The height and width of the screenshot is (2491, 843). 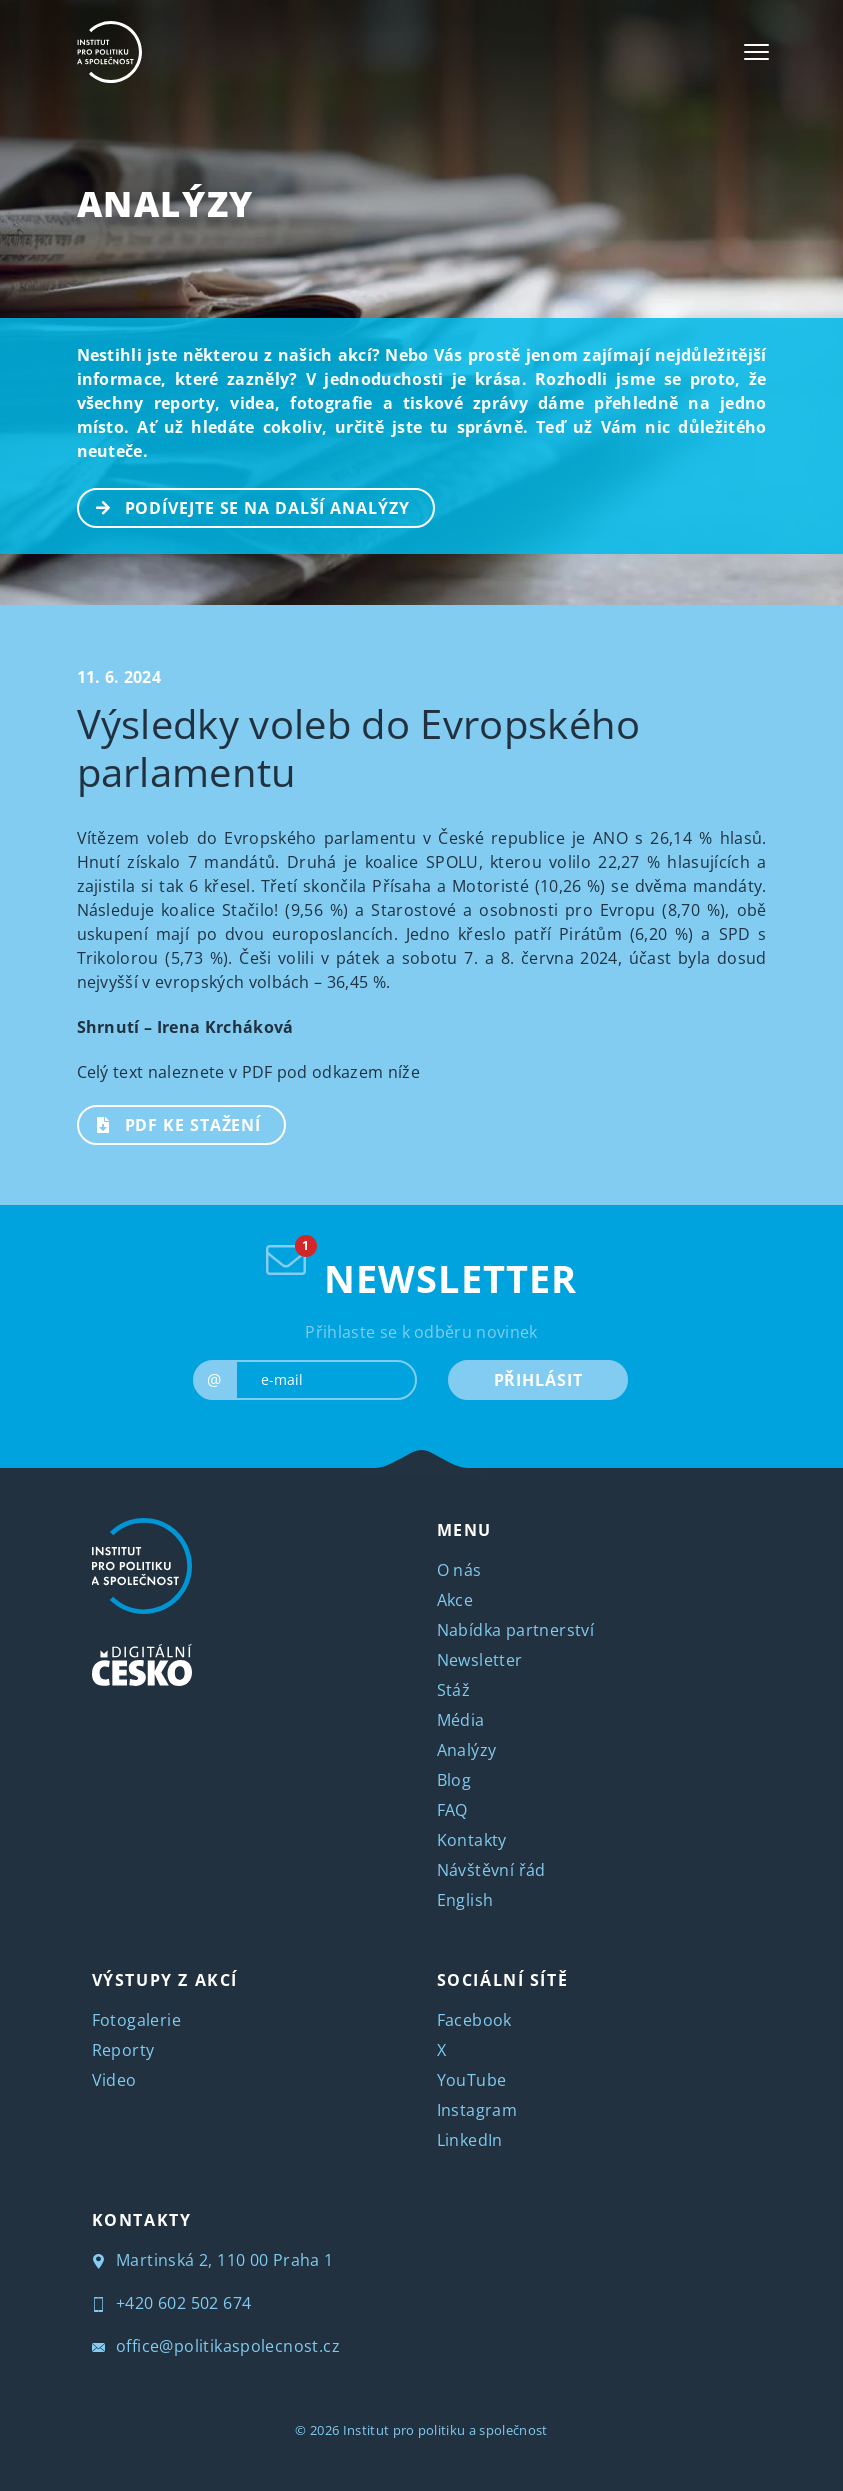 What do you see at coordinates (472, 2080) in the screenshot?
I see `YouTube` at bounding box center [472, 2080].